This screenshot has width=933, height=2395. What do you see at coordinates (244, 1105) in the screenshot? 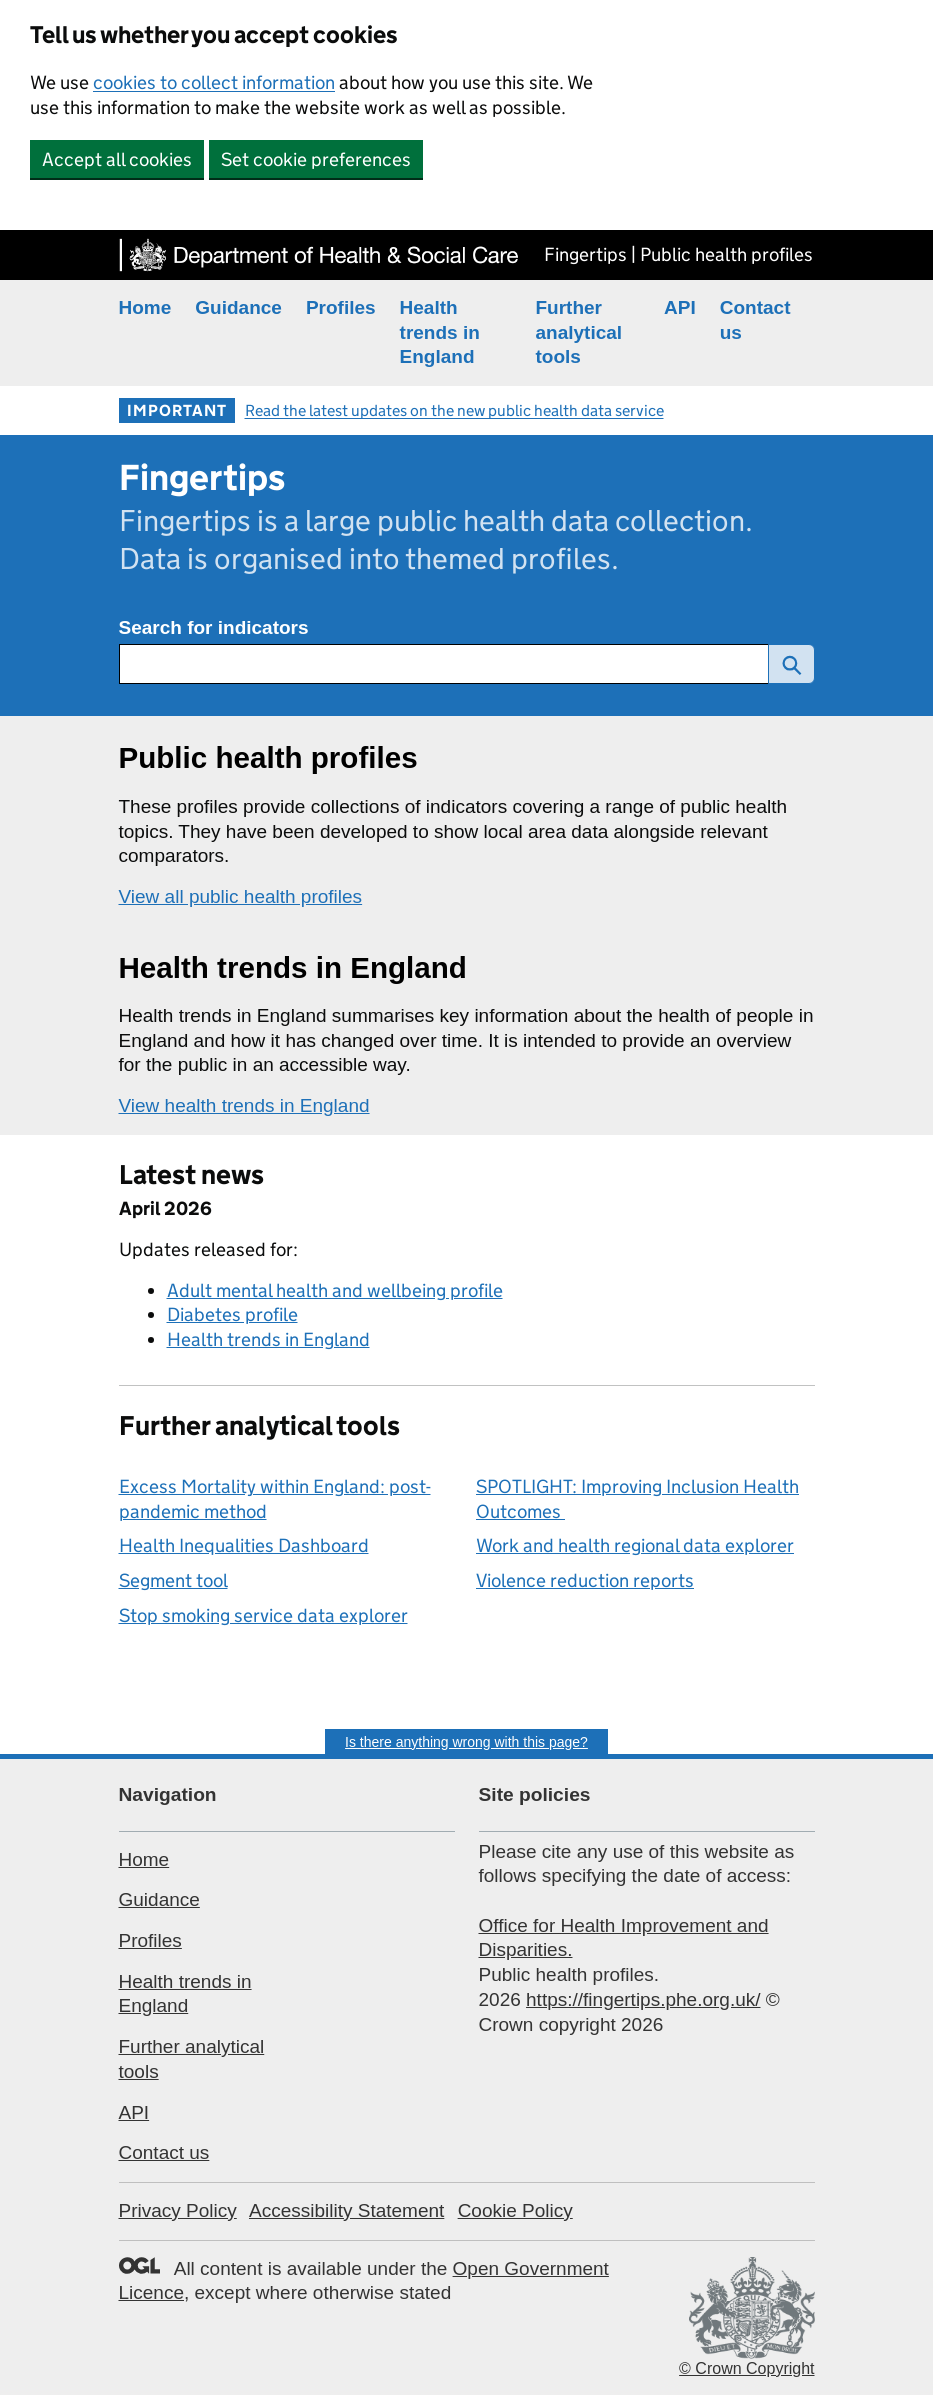
I see `View health trends in England` at bounding box center [244, 1105].